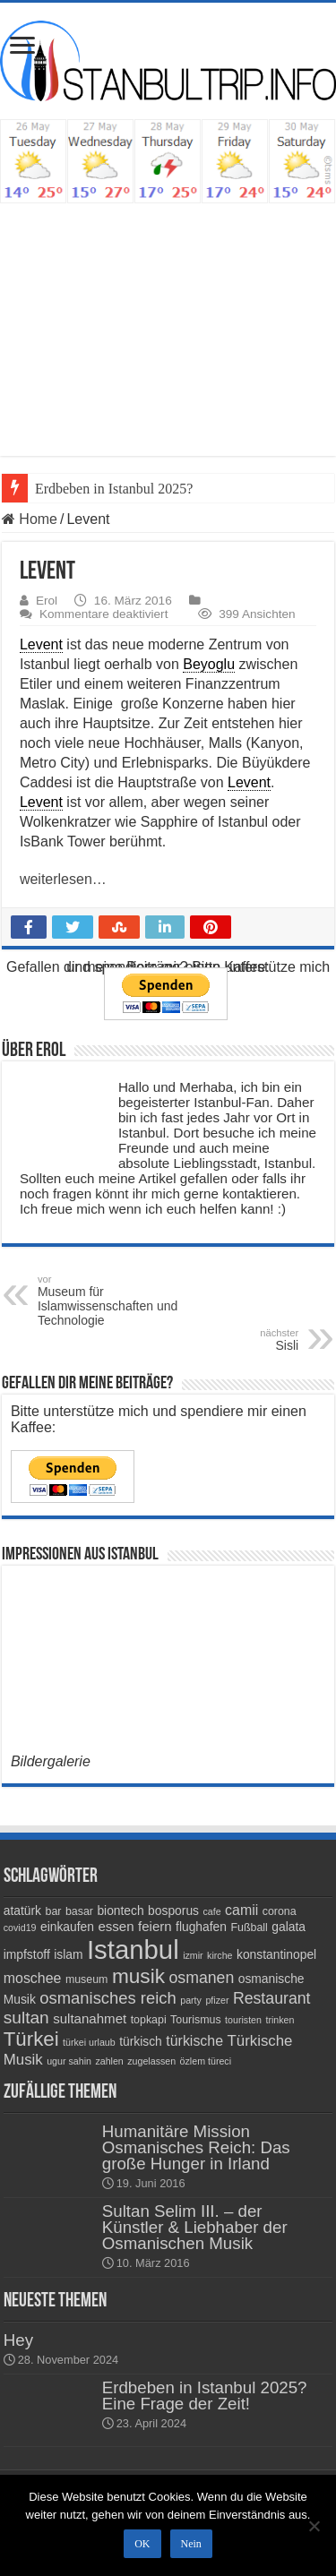 This screenshot has height=2576, width=336. What do you see at coordinates (195, 2020) in the screenshot?
I see `Tourismus [Tourismus (4 Einträge)]` at bounding box center [195, 2020].